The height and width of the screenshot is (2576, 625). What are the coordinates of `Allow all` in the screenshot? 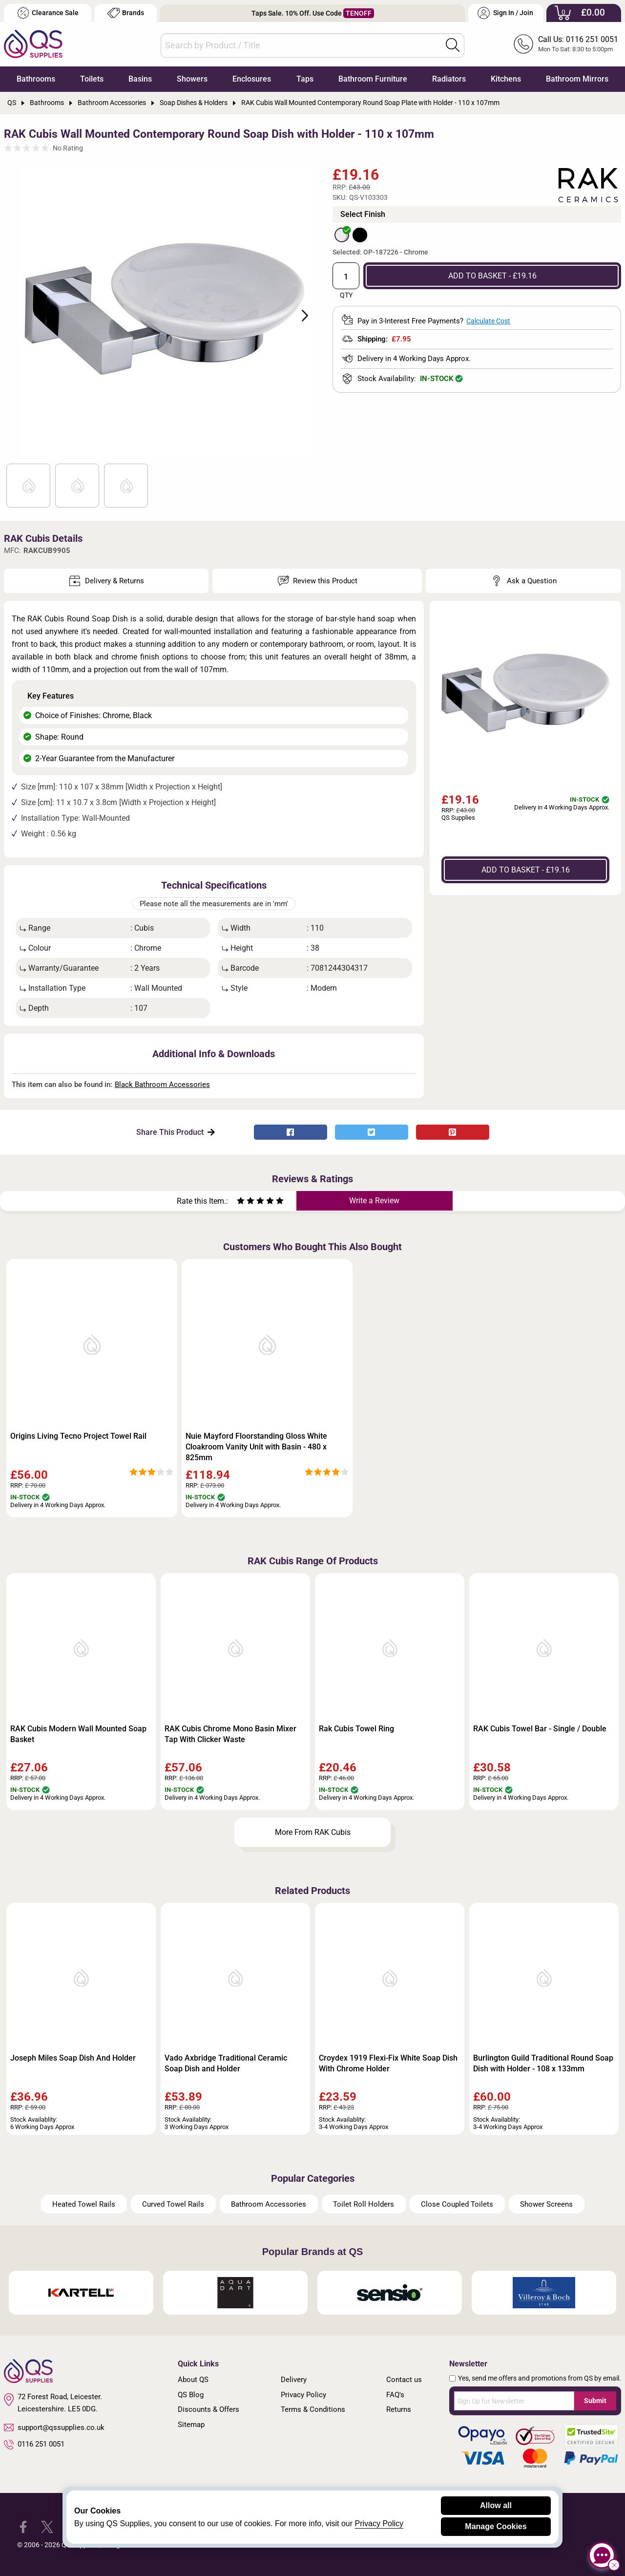 It's located at (496, 2505).